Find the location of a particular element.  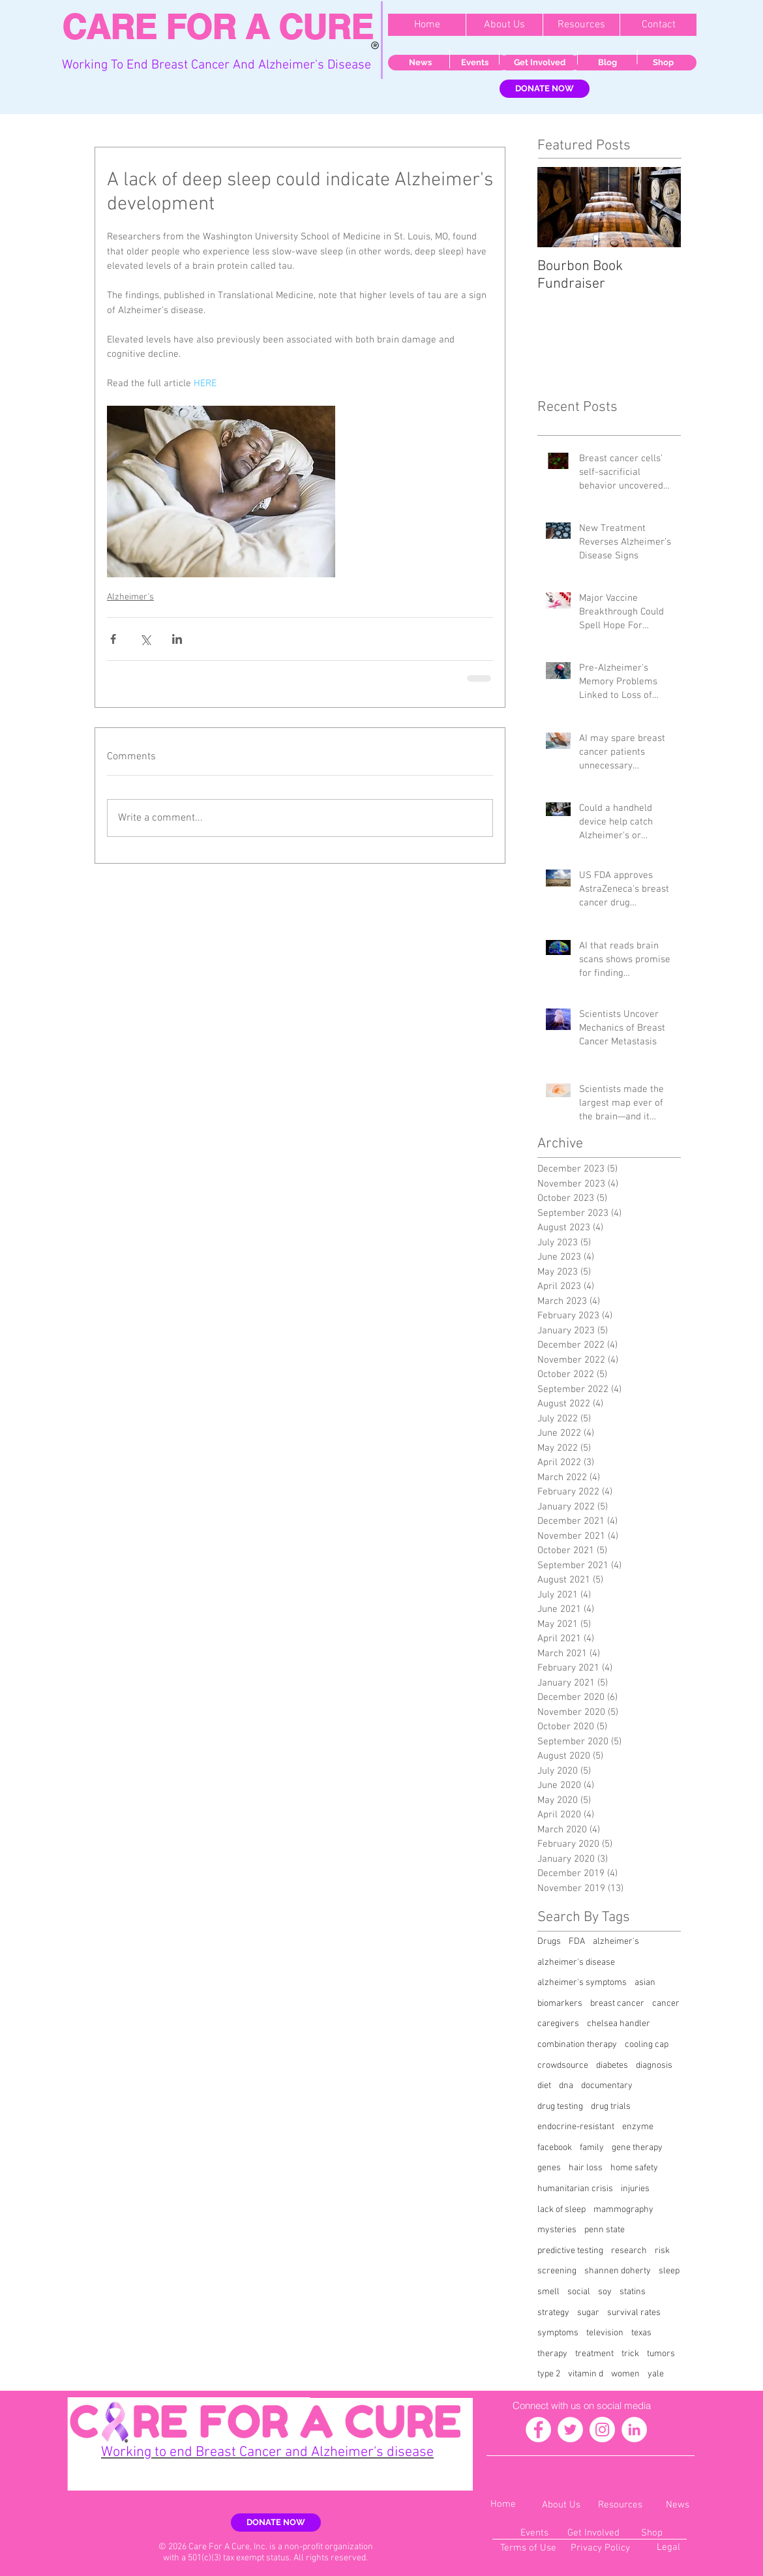

hair loss is located at coordinates (586, 2168).